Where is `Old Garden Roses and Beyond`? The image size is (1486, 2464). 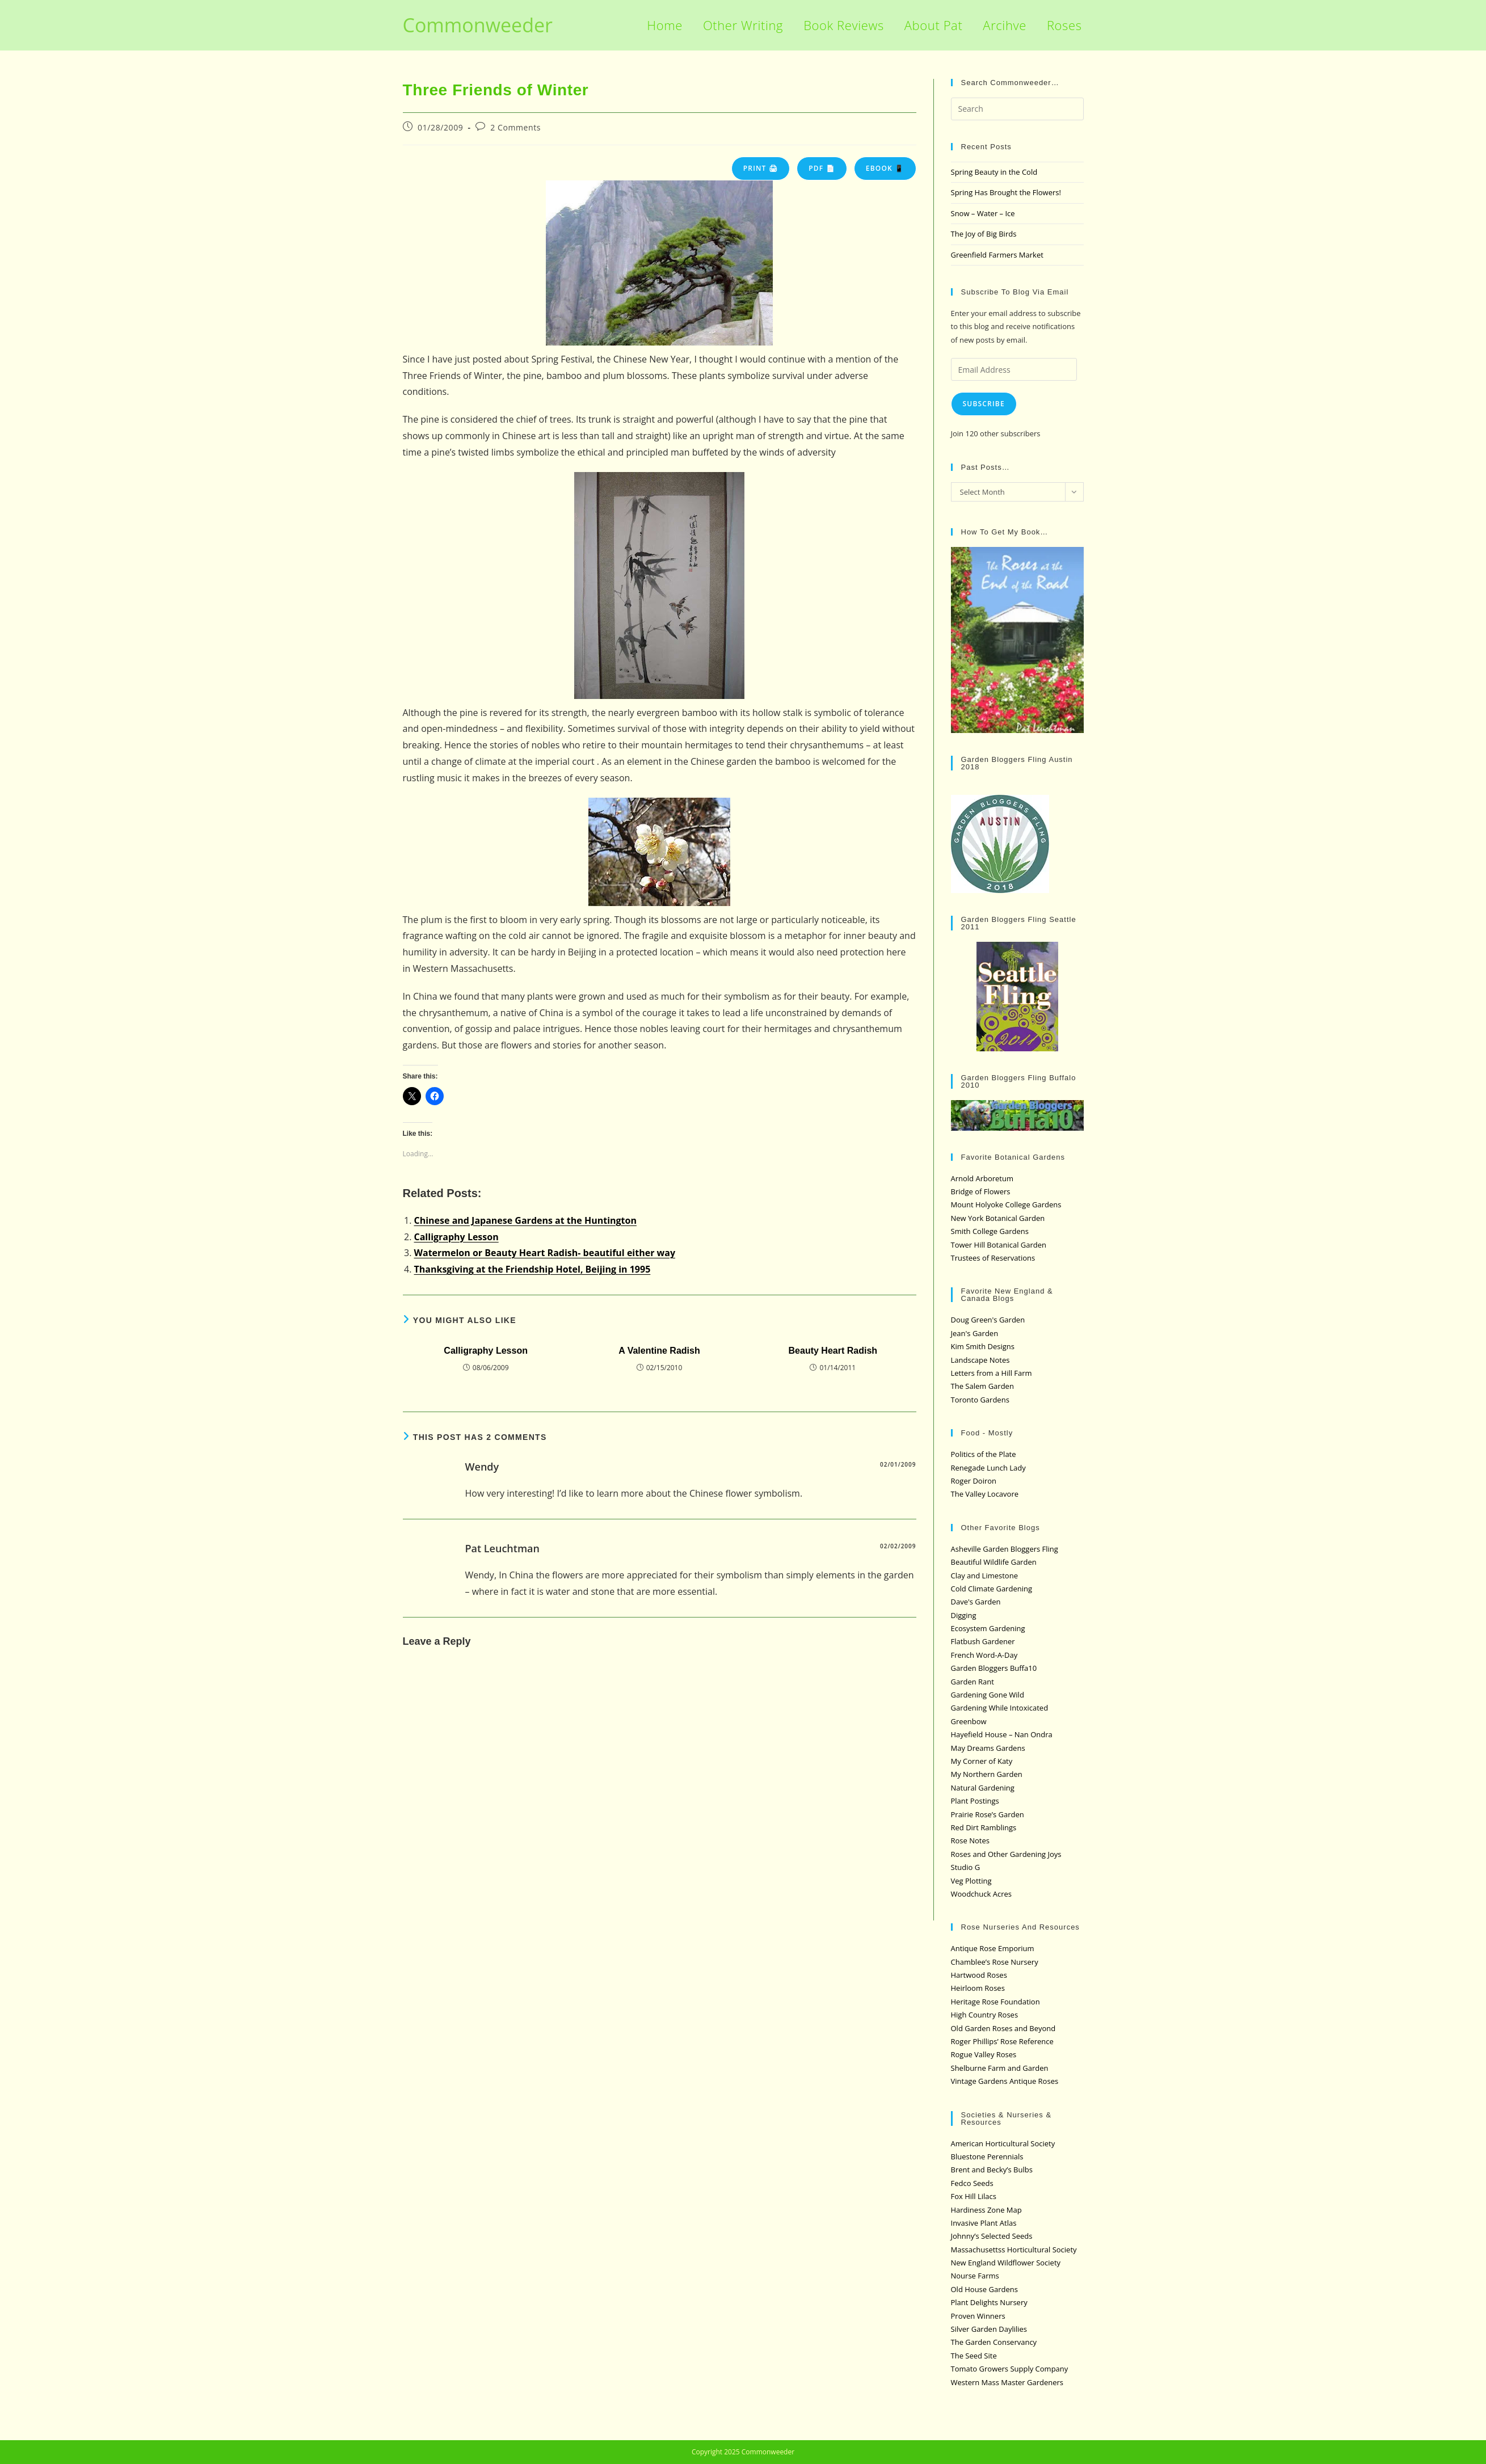
Old Garden Roses and Beyond is located at coordinates (1003, 2028).